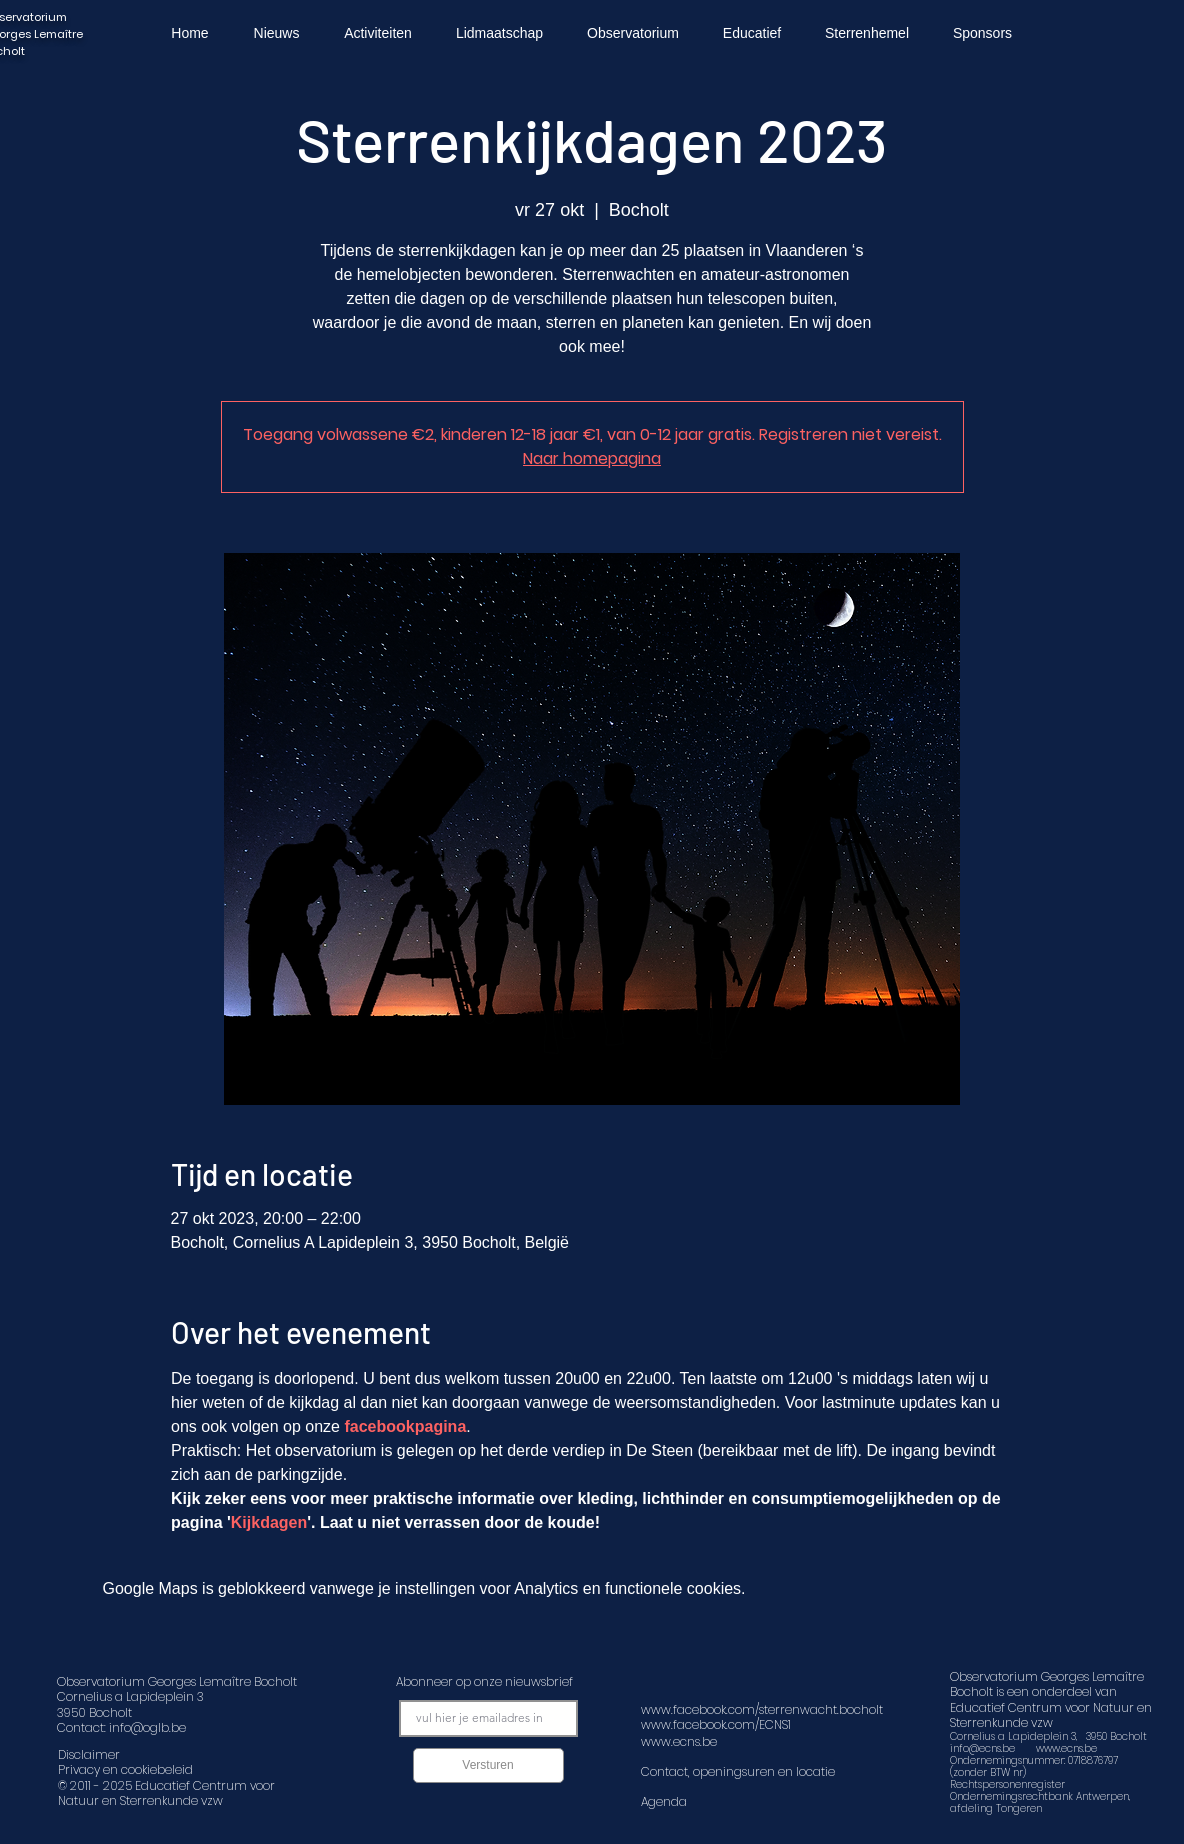  What do you see at coordinates (488, 1765) in the screenshot?
I see `[Versturen]` at bounding box center [488, 1765].